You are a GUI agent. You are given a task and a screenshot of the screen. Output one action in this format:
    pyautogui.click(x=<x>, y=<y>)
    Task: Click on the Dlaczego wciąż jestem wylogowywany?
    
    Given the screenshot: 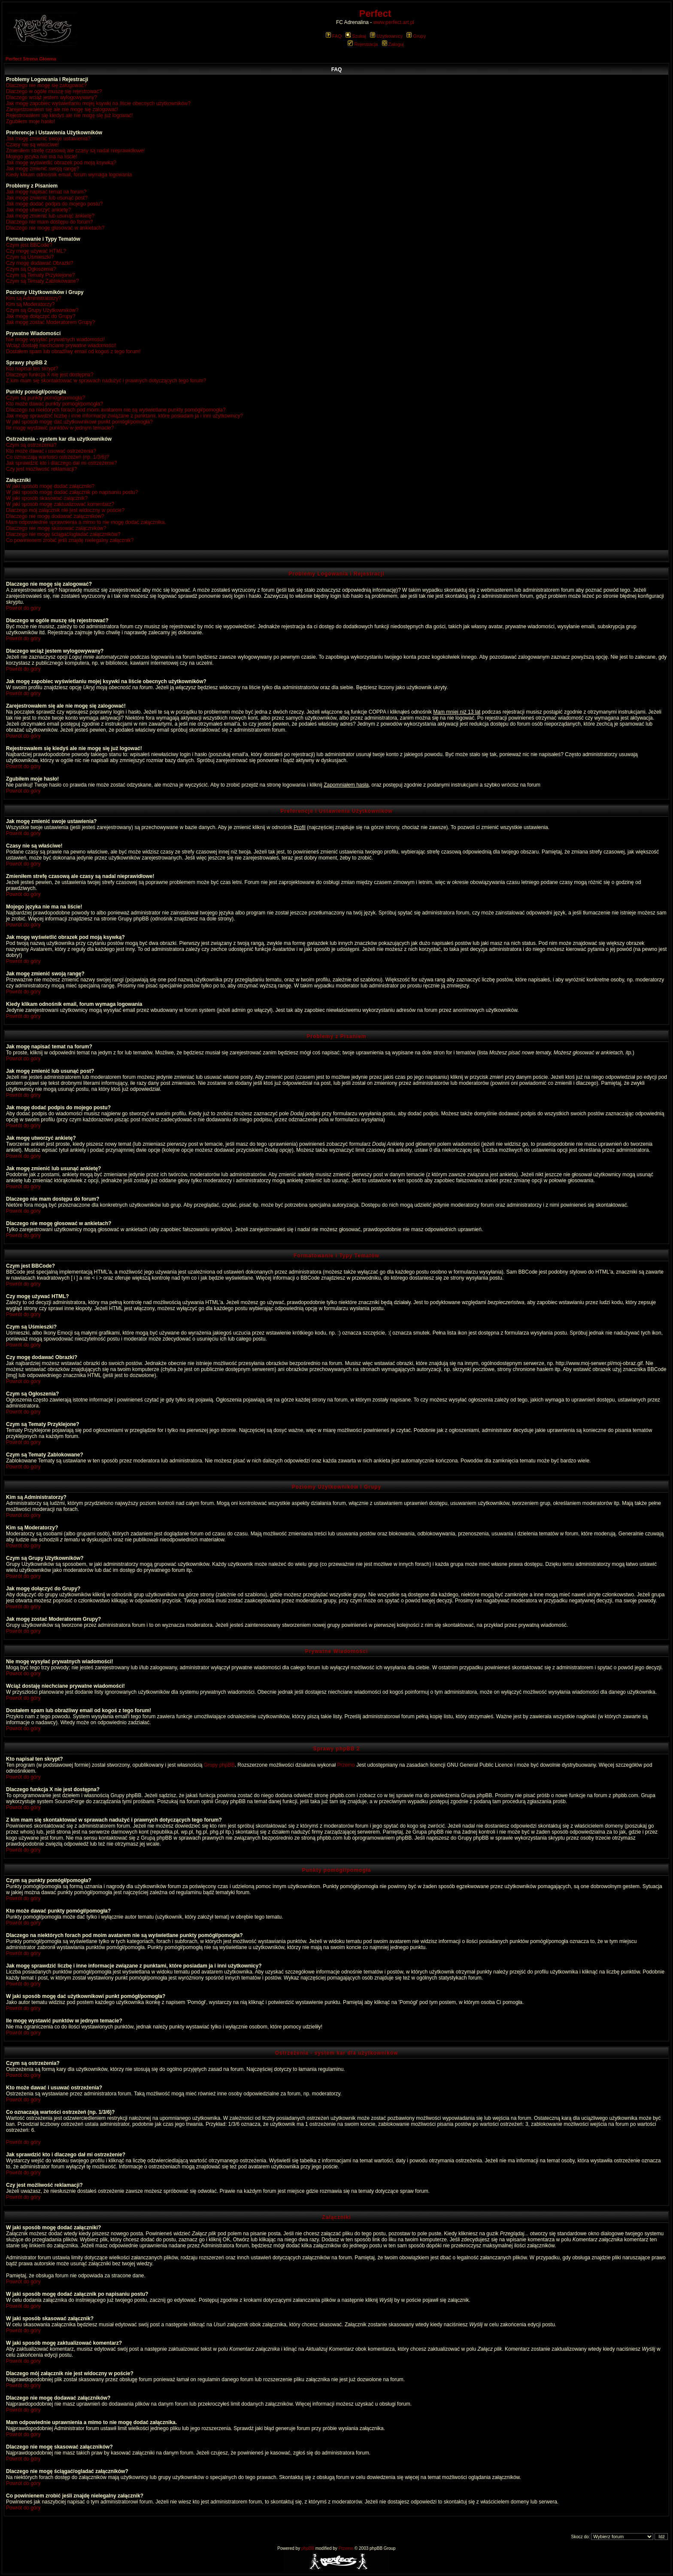 What is the action you would take?
    pyautogui.click(x=51, y=97)
    